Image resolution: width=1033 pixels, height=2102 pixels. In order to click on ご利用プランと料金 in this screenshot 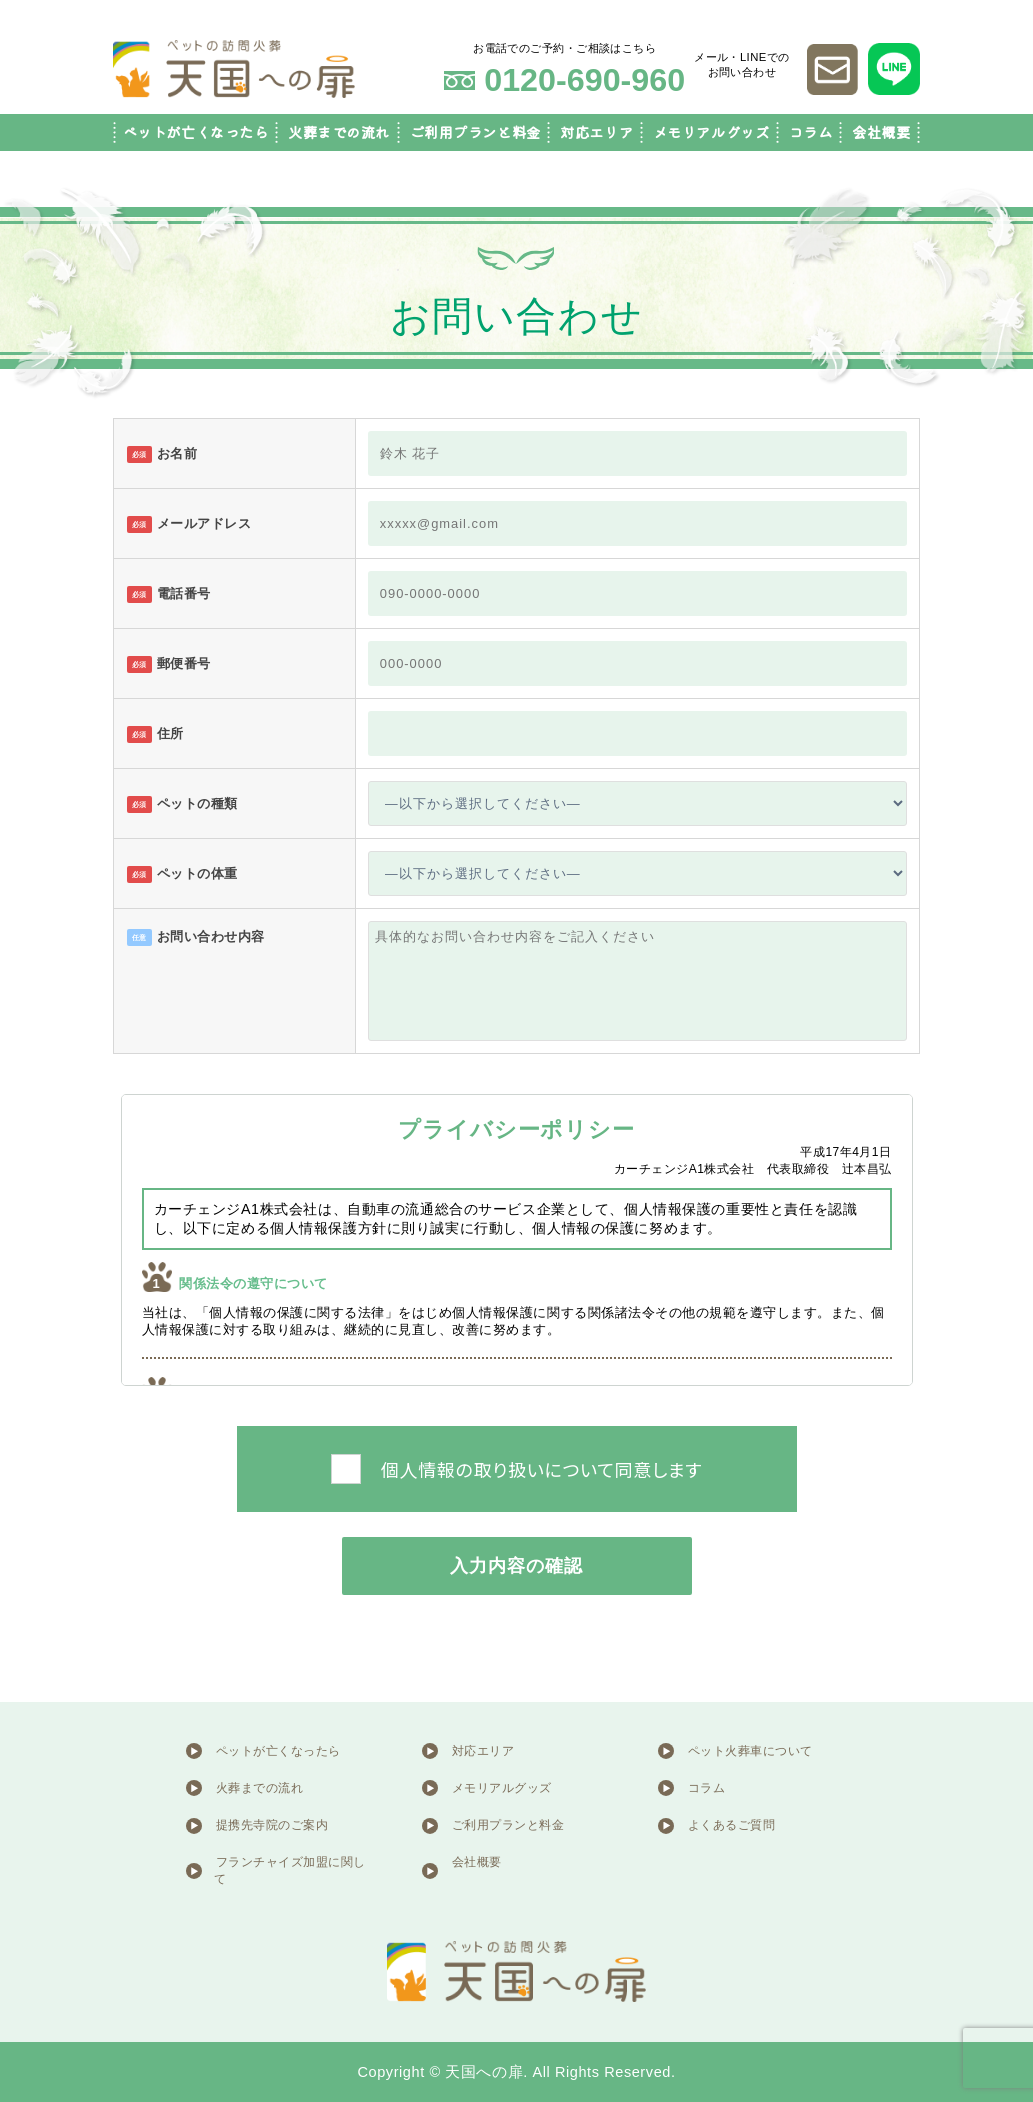, I will do `click(475, 132)`.